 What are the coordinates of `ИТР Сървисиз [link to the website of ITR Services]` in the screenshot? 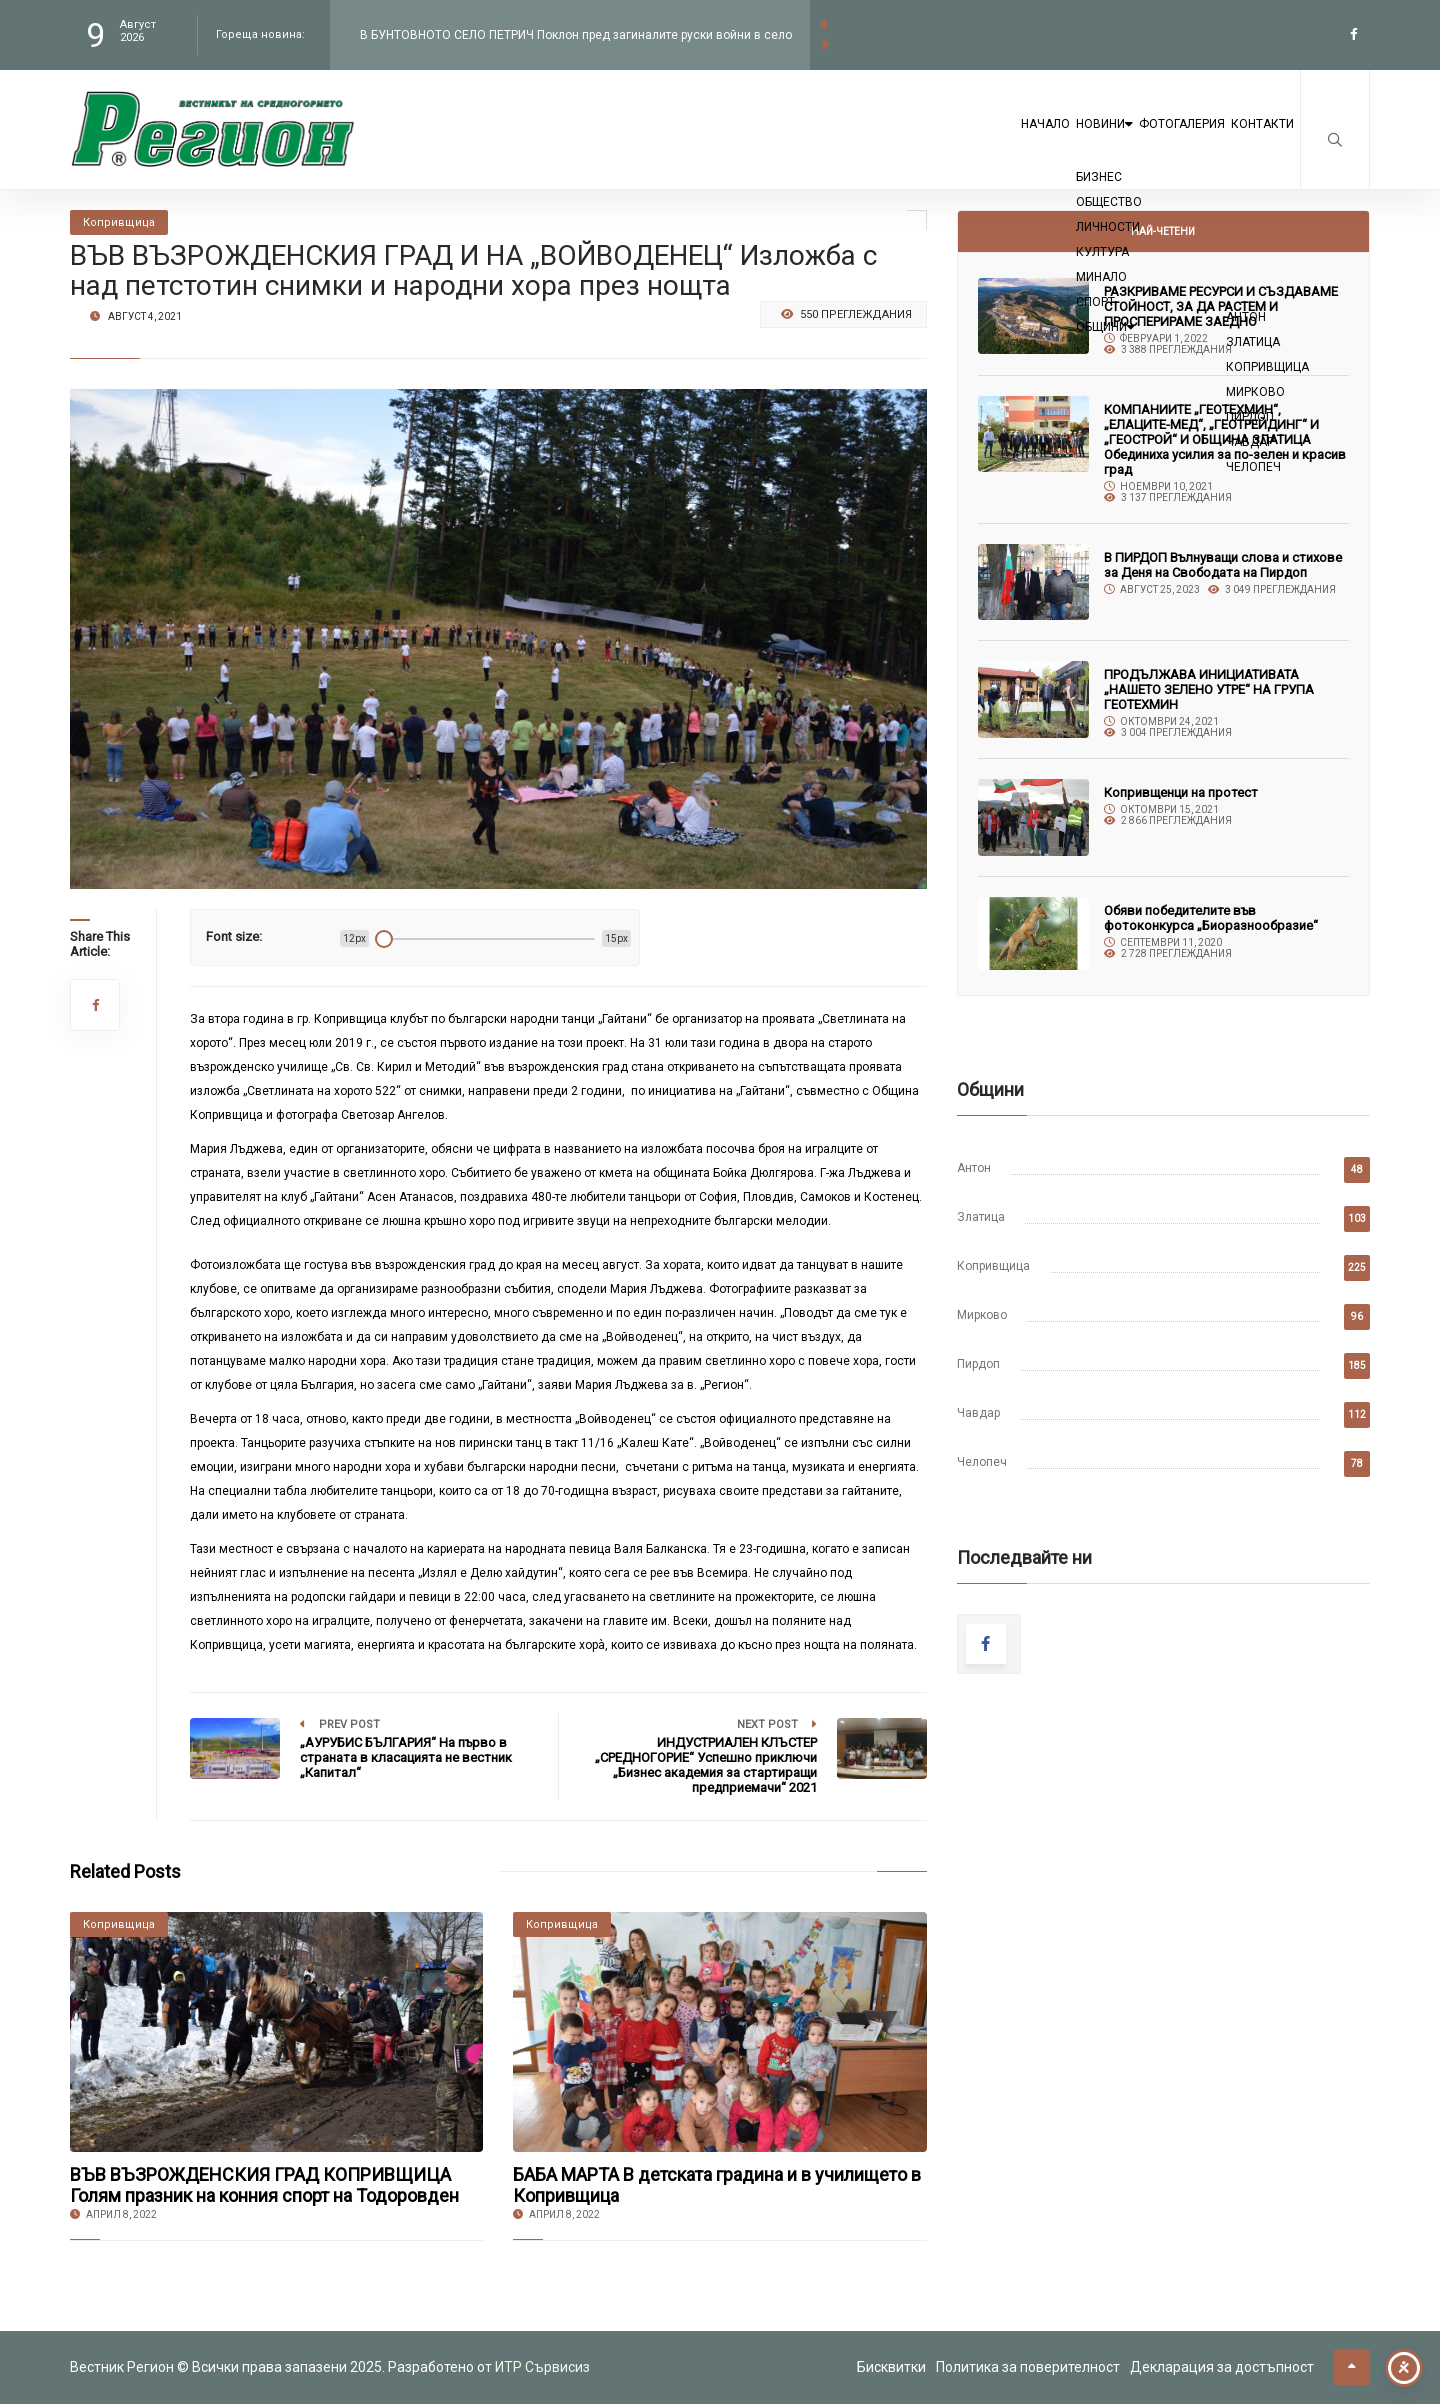 It's located at (542, 2367).